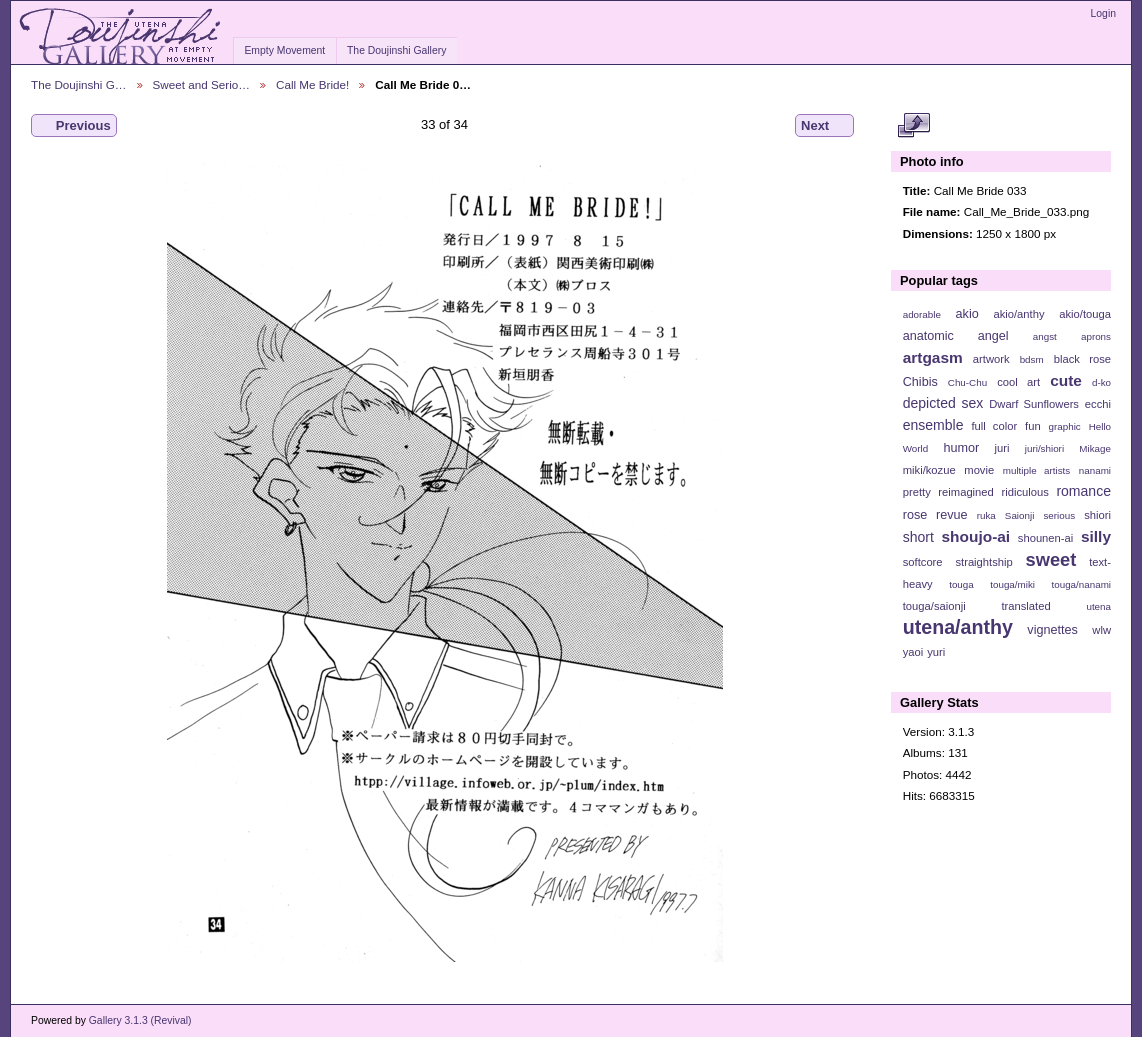 The height and width of the screenshot is (1037, 1142). I want to click on full color, so click(994, 426).